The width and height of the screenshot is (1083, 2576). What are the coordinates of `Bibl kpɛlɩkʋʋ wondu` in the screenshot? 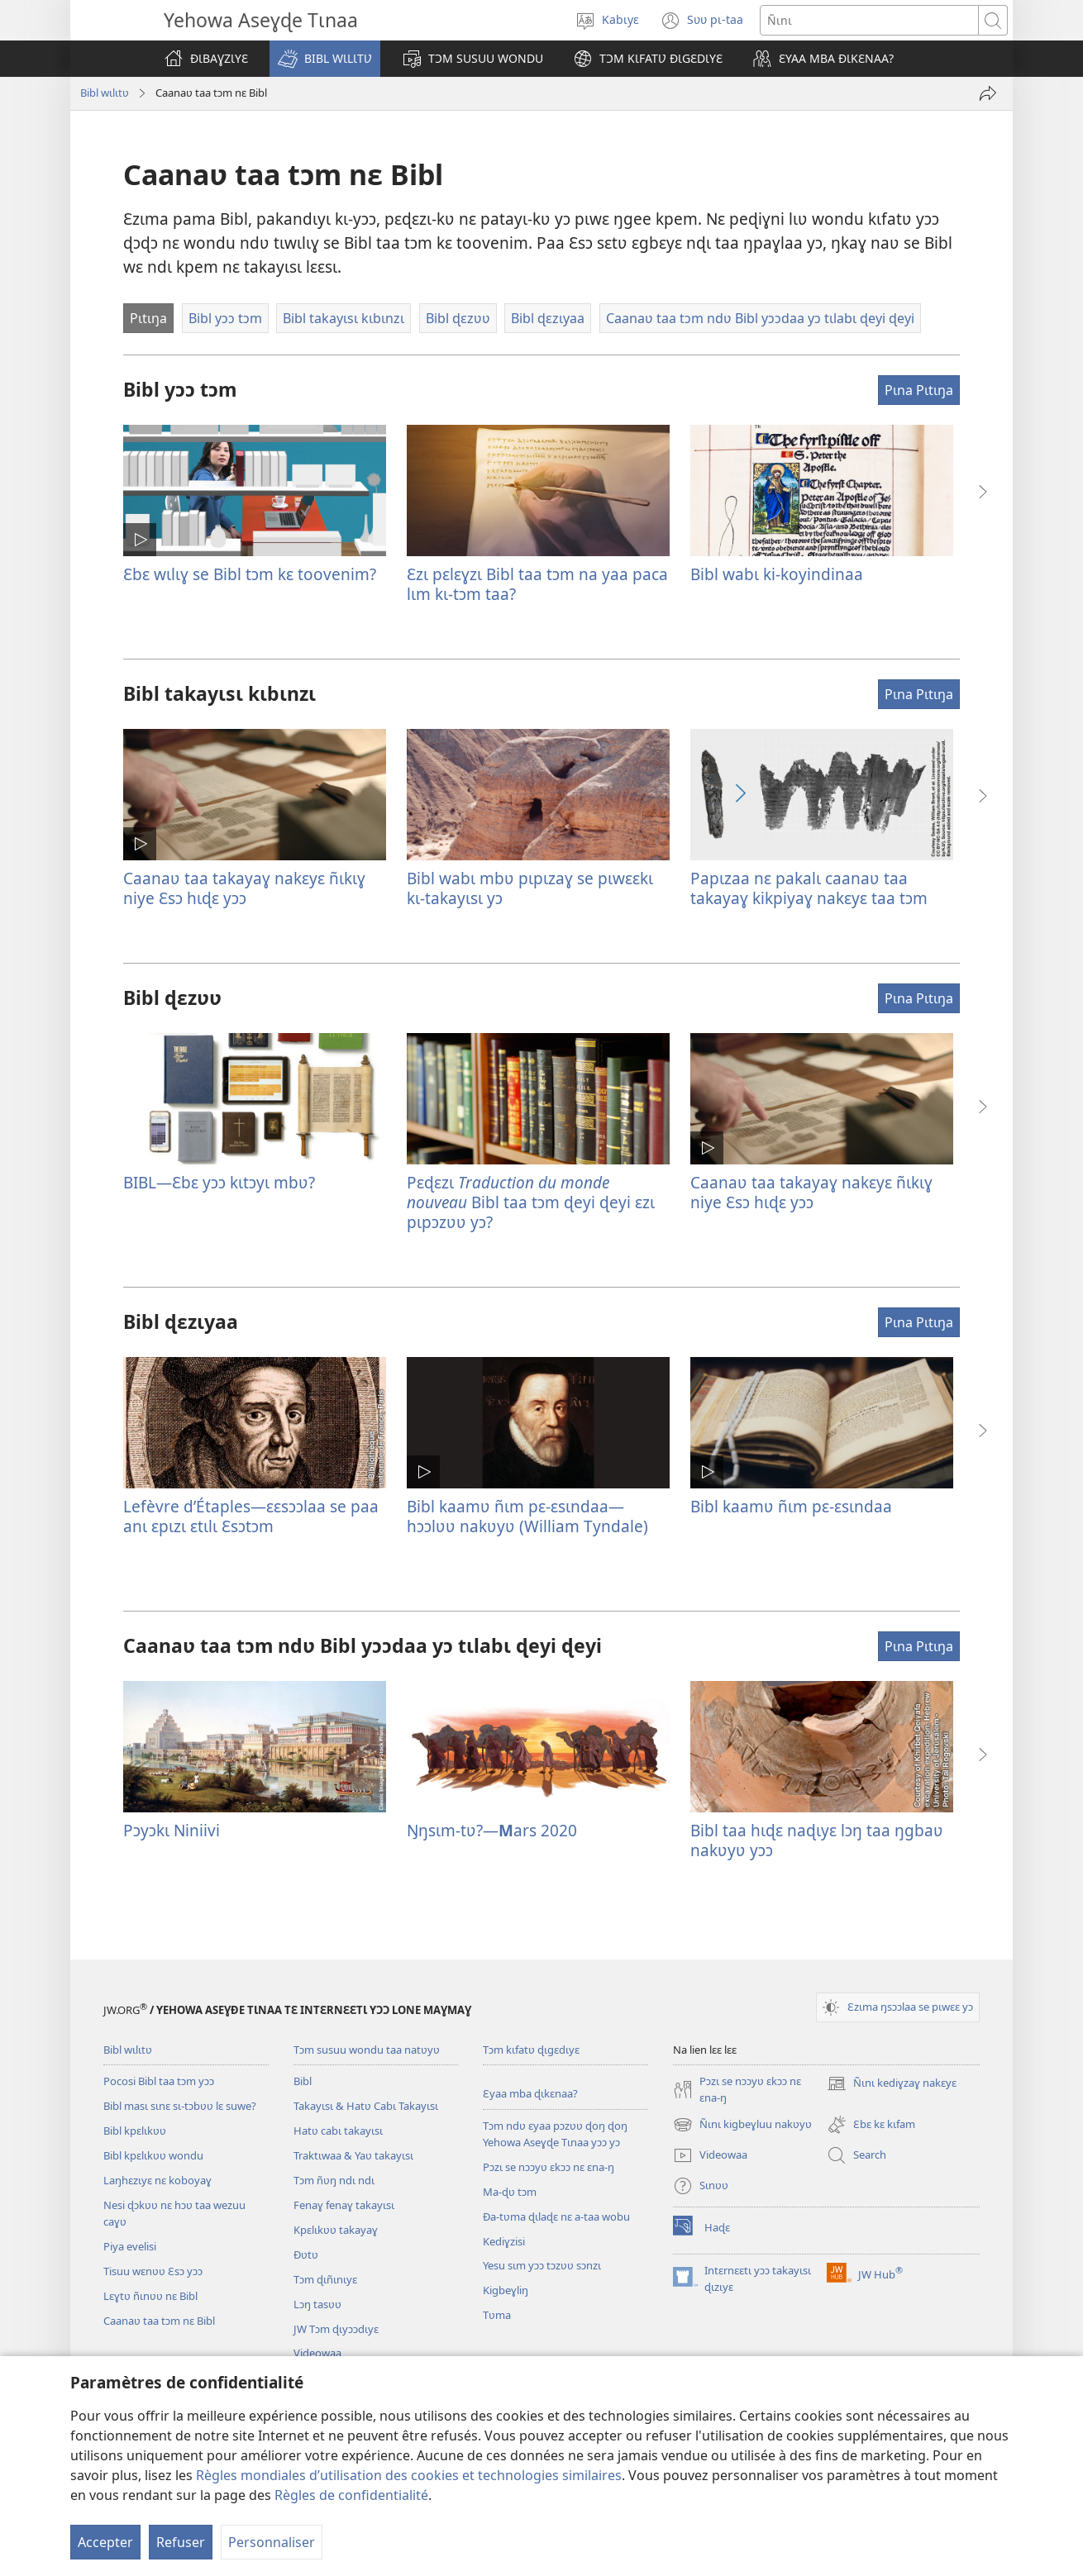 It's located at (153, 2155).